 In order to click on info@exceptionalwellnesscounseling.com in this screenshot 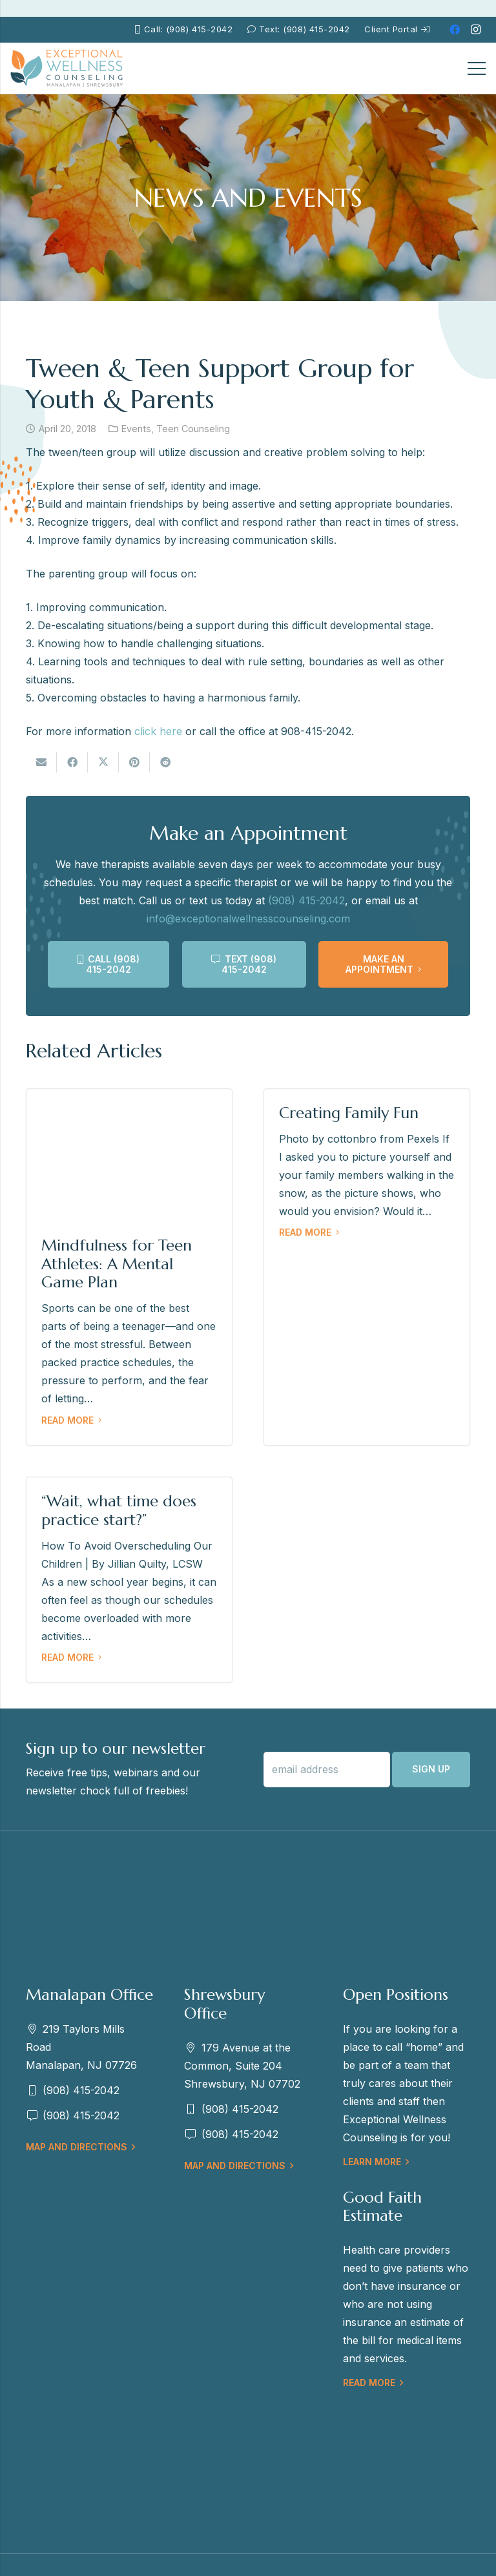, I will do `click(248, 918)`.